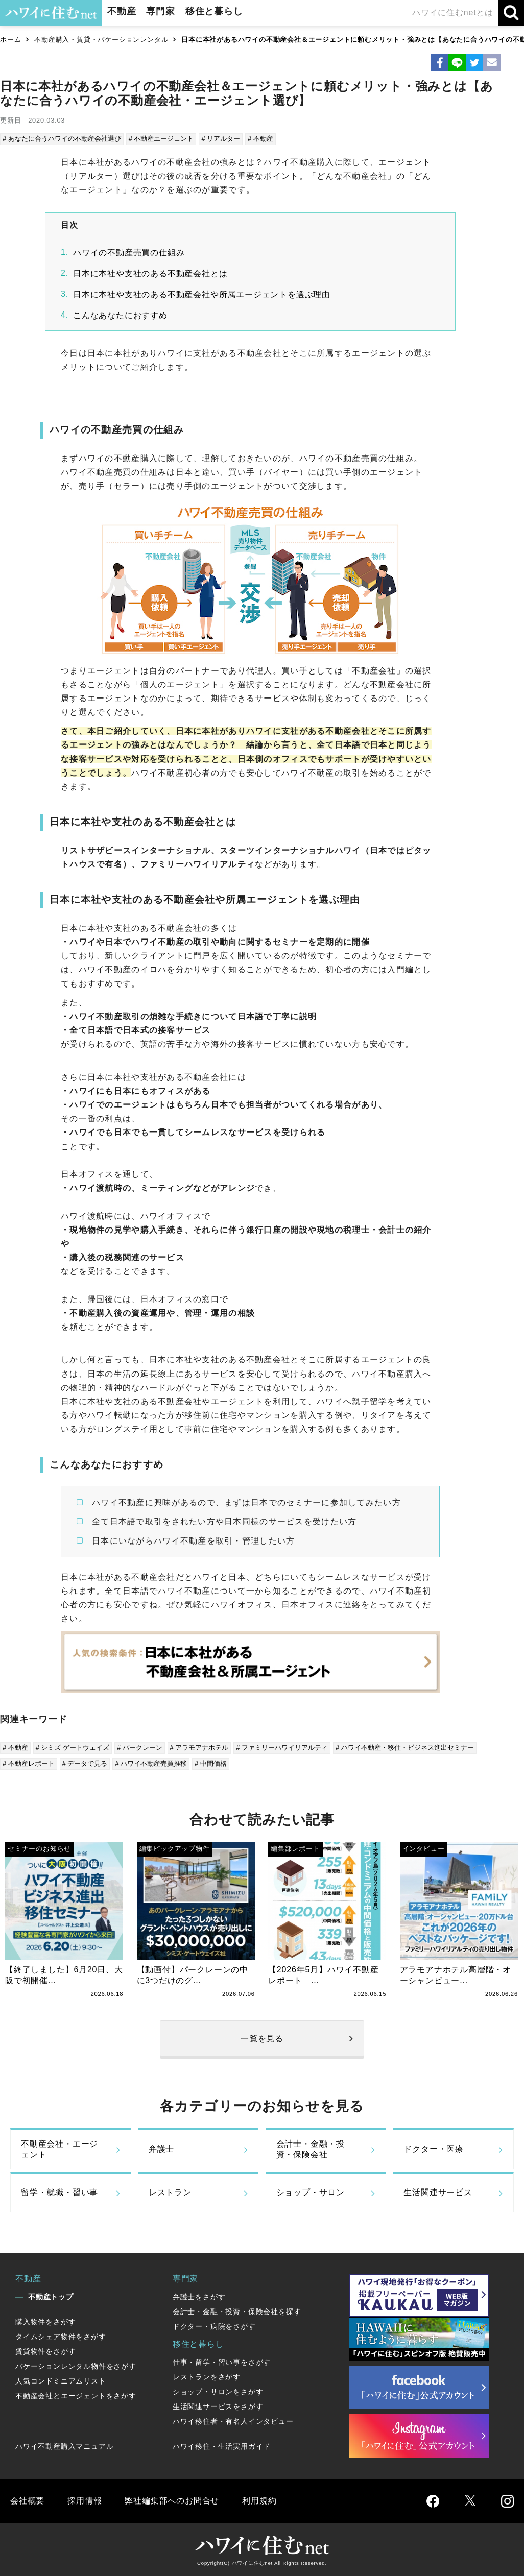 This screenshot has width=524, height=2576. I want to click on # あなたに合うハワイの不動産会社選び, so click(62, 138).